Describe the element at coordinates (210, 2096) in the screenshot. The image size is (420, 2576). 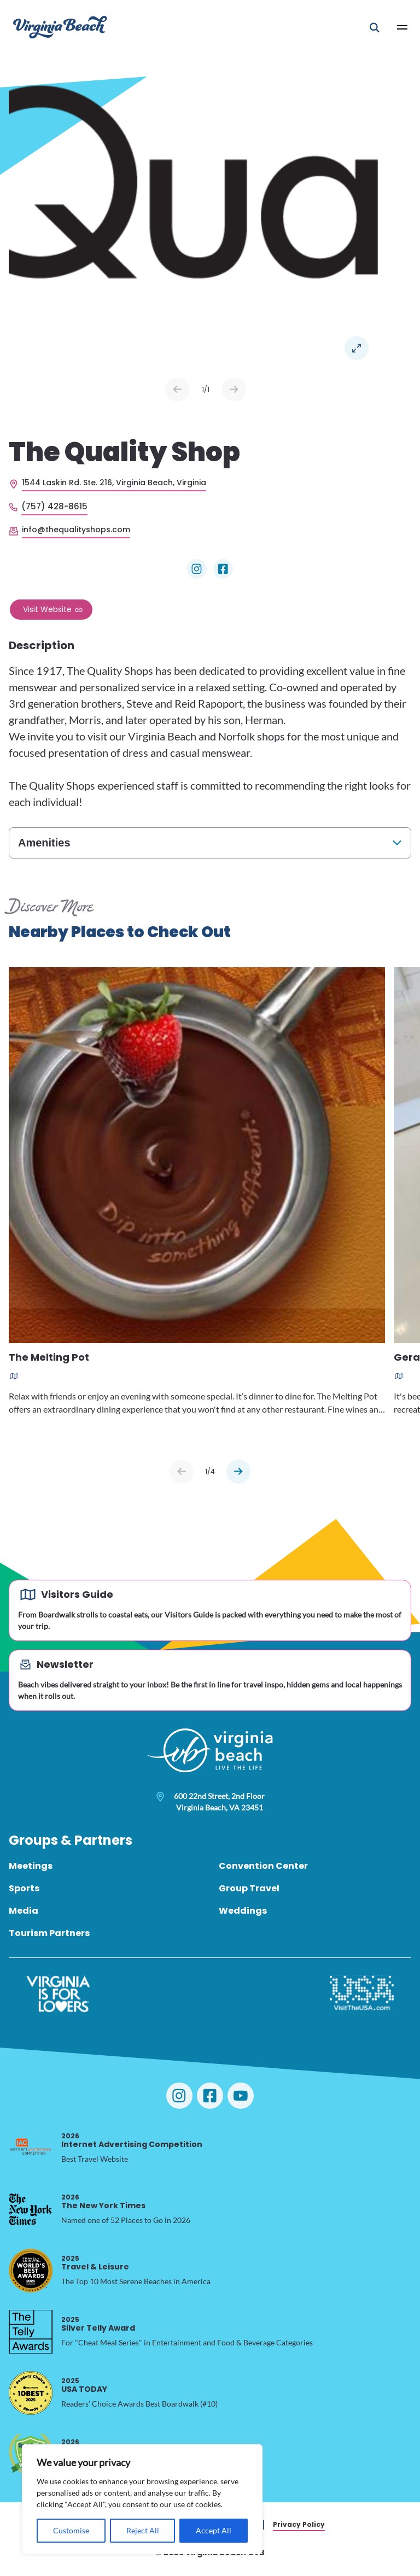
I see `[Visit Virginia Beach on Facebook]` at that location.